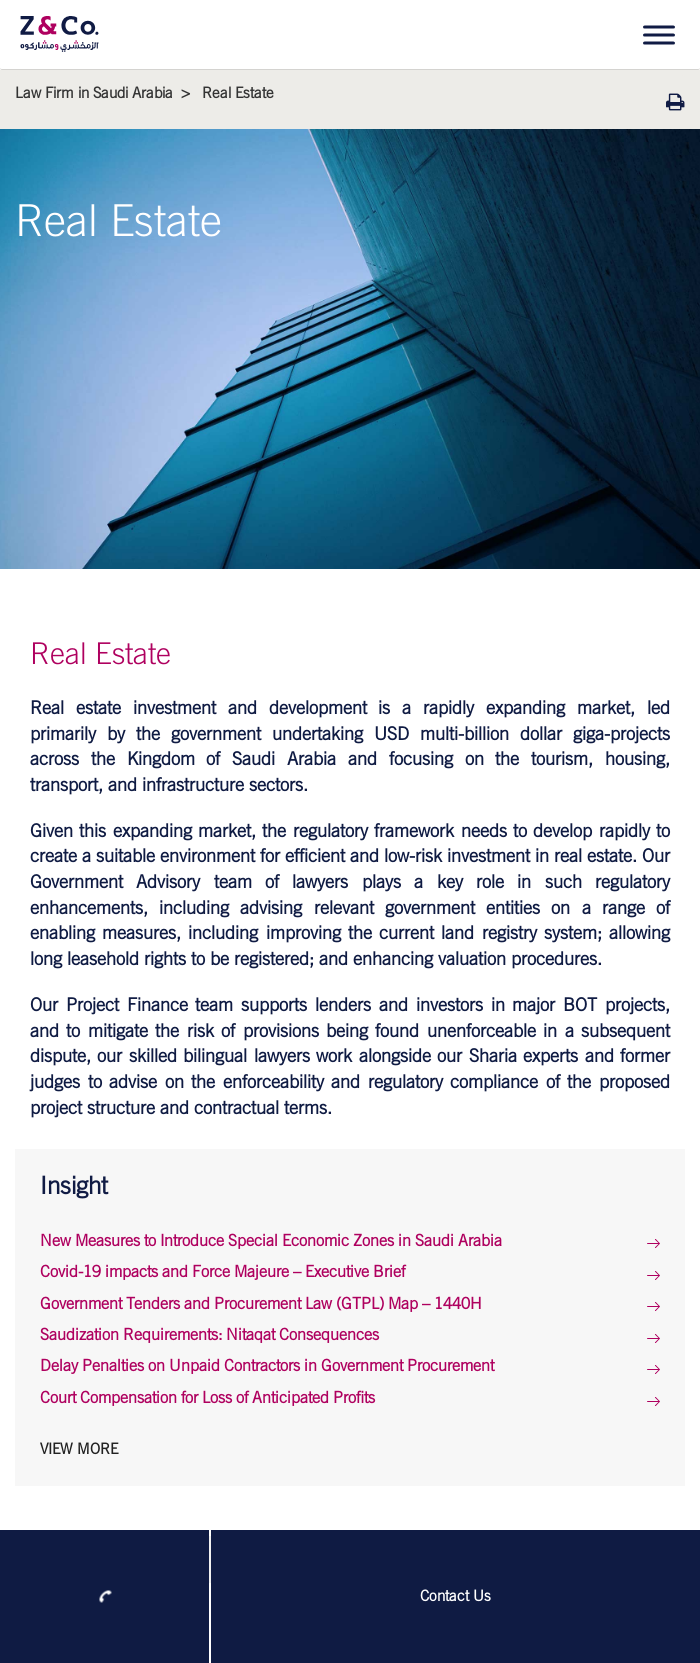 Image resolution: width=700 pixels, height=1663 pixels. I want to click on Saudization Requirements: Nitaqat Consequences, so click(209, 1335).